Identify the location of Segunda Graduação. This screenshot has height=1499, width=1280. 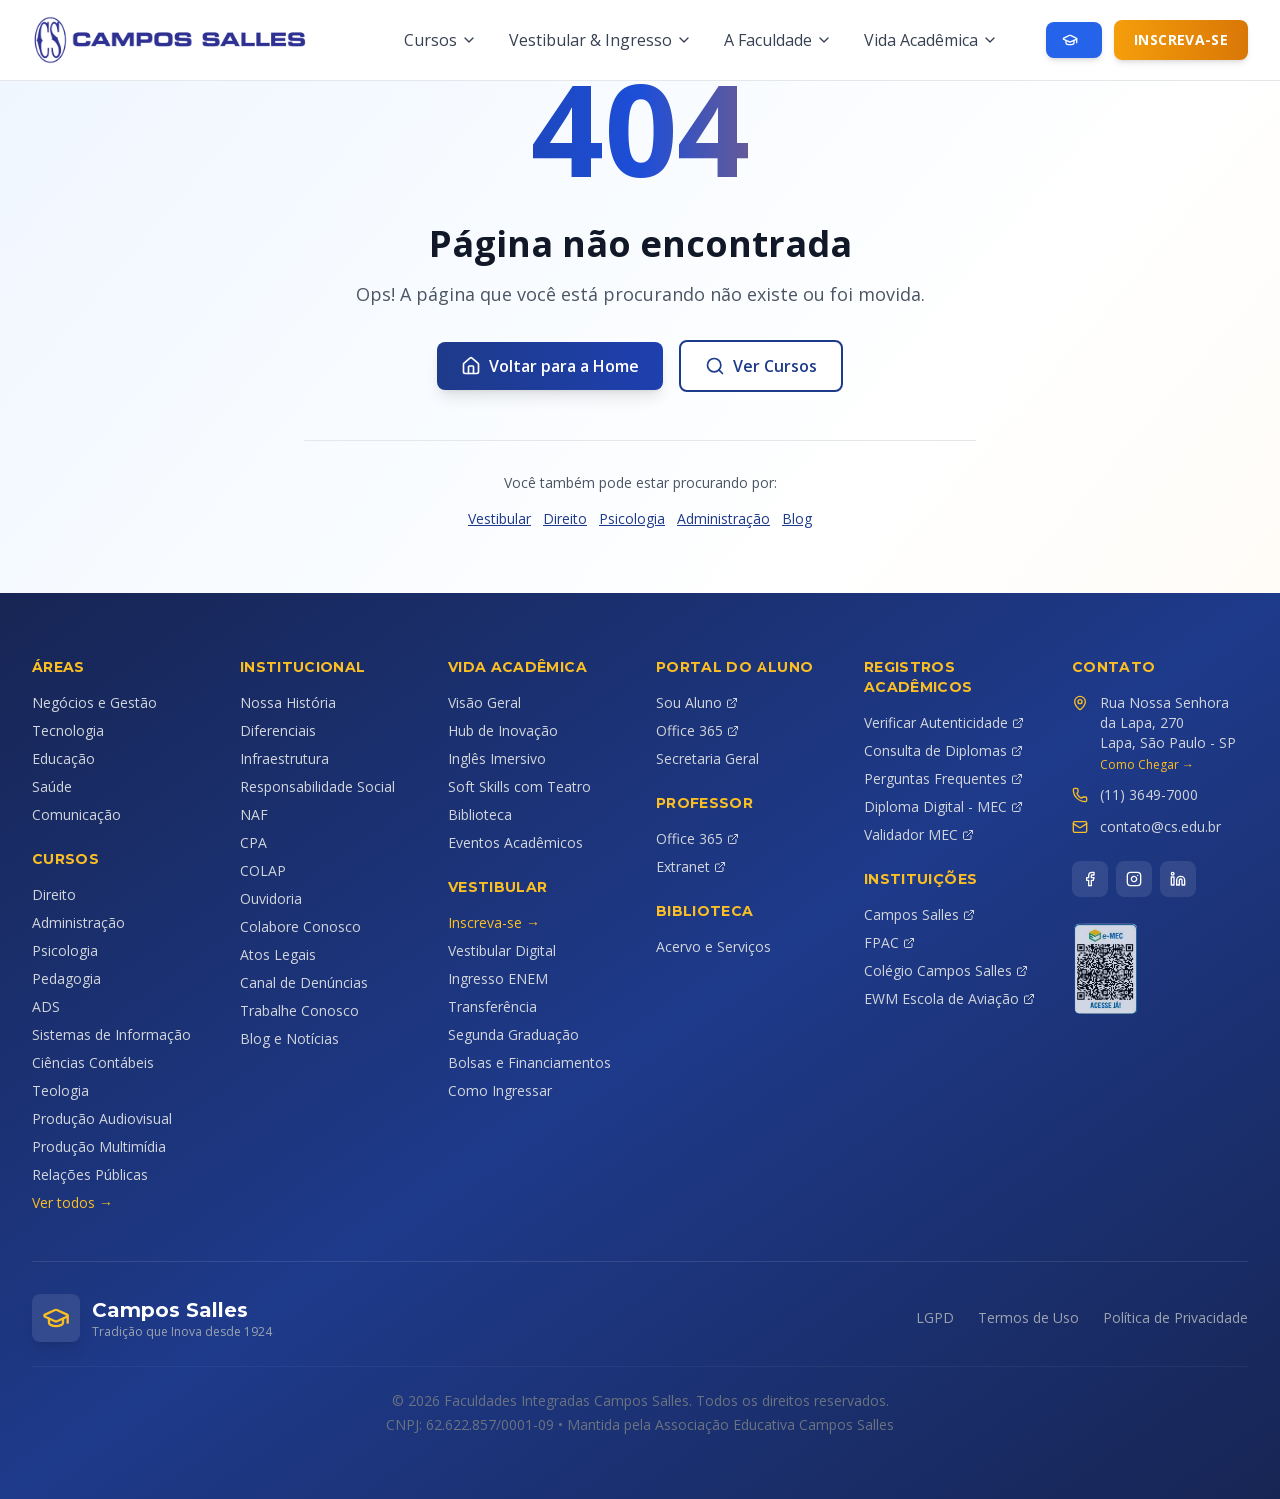
(513, 1034).